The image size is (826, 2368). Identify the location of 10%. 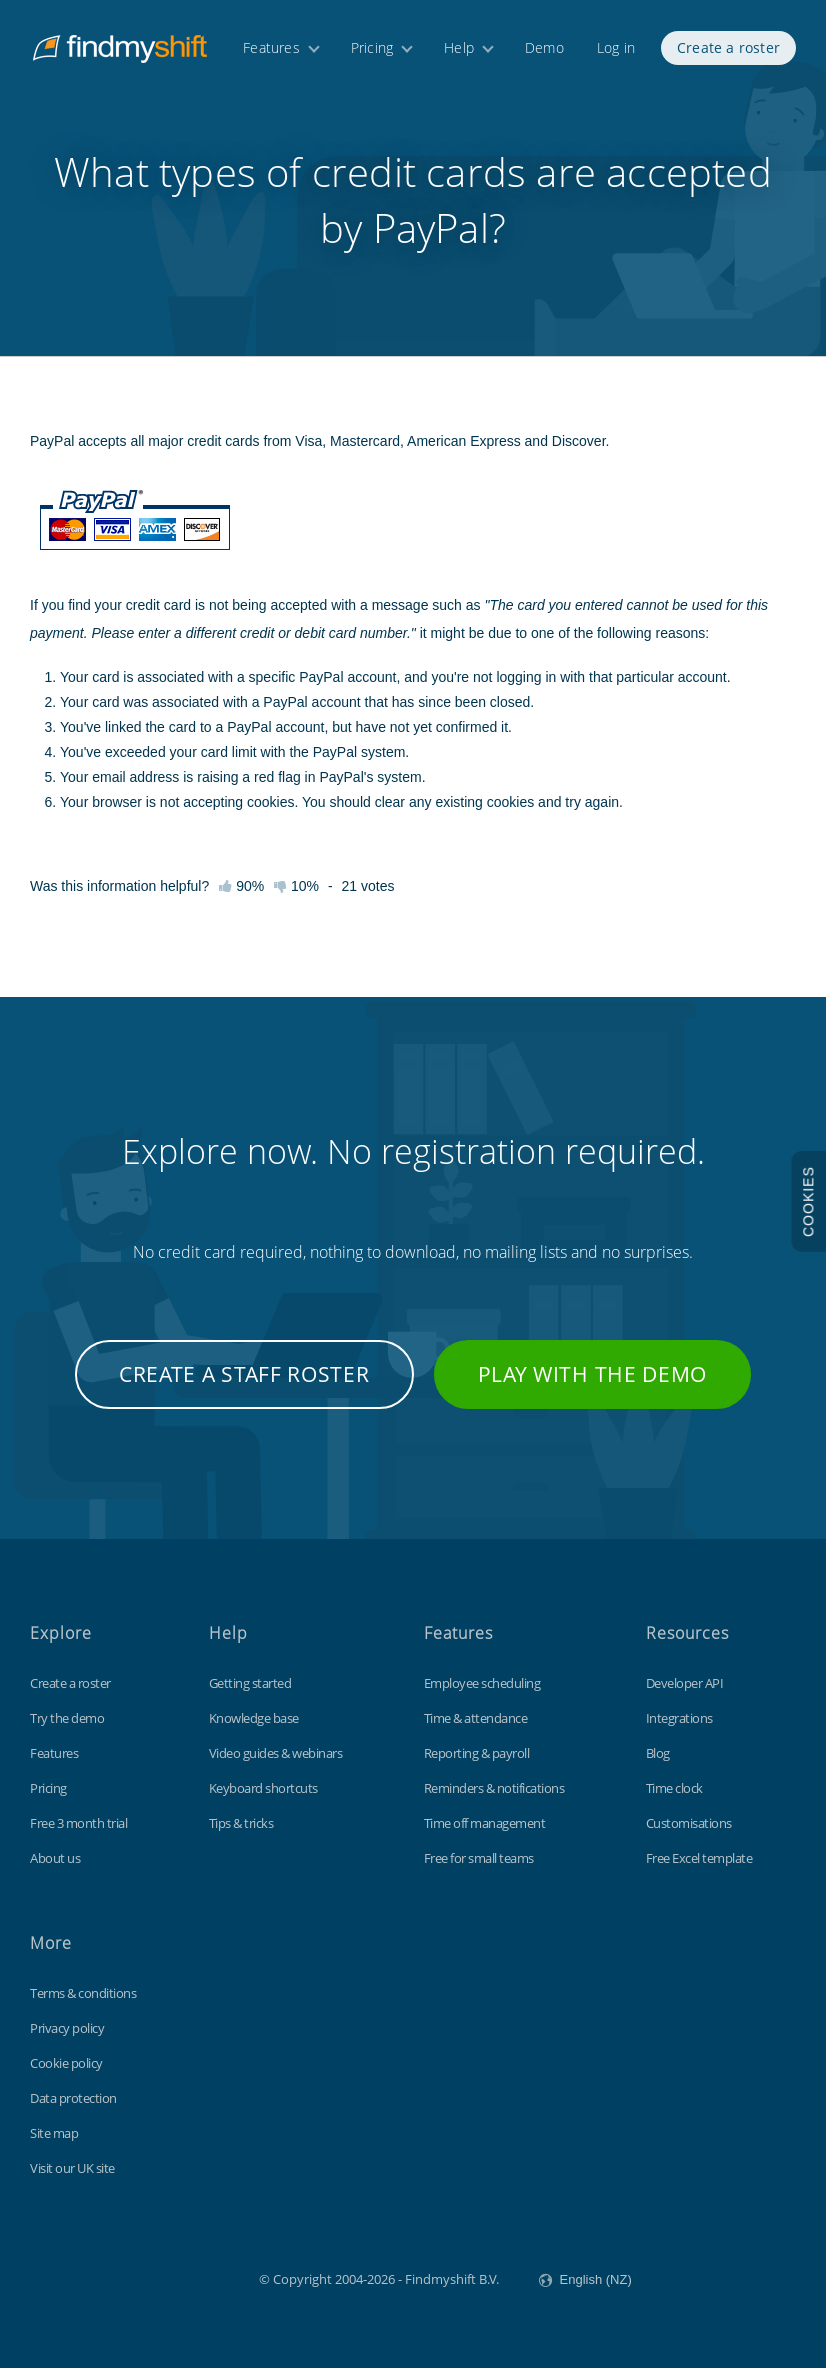
(296, 886).